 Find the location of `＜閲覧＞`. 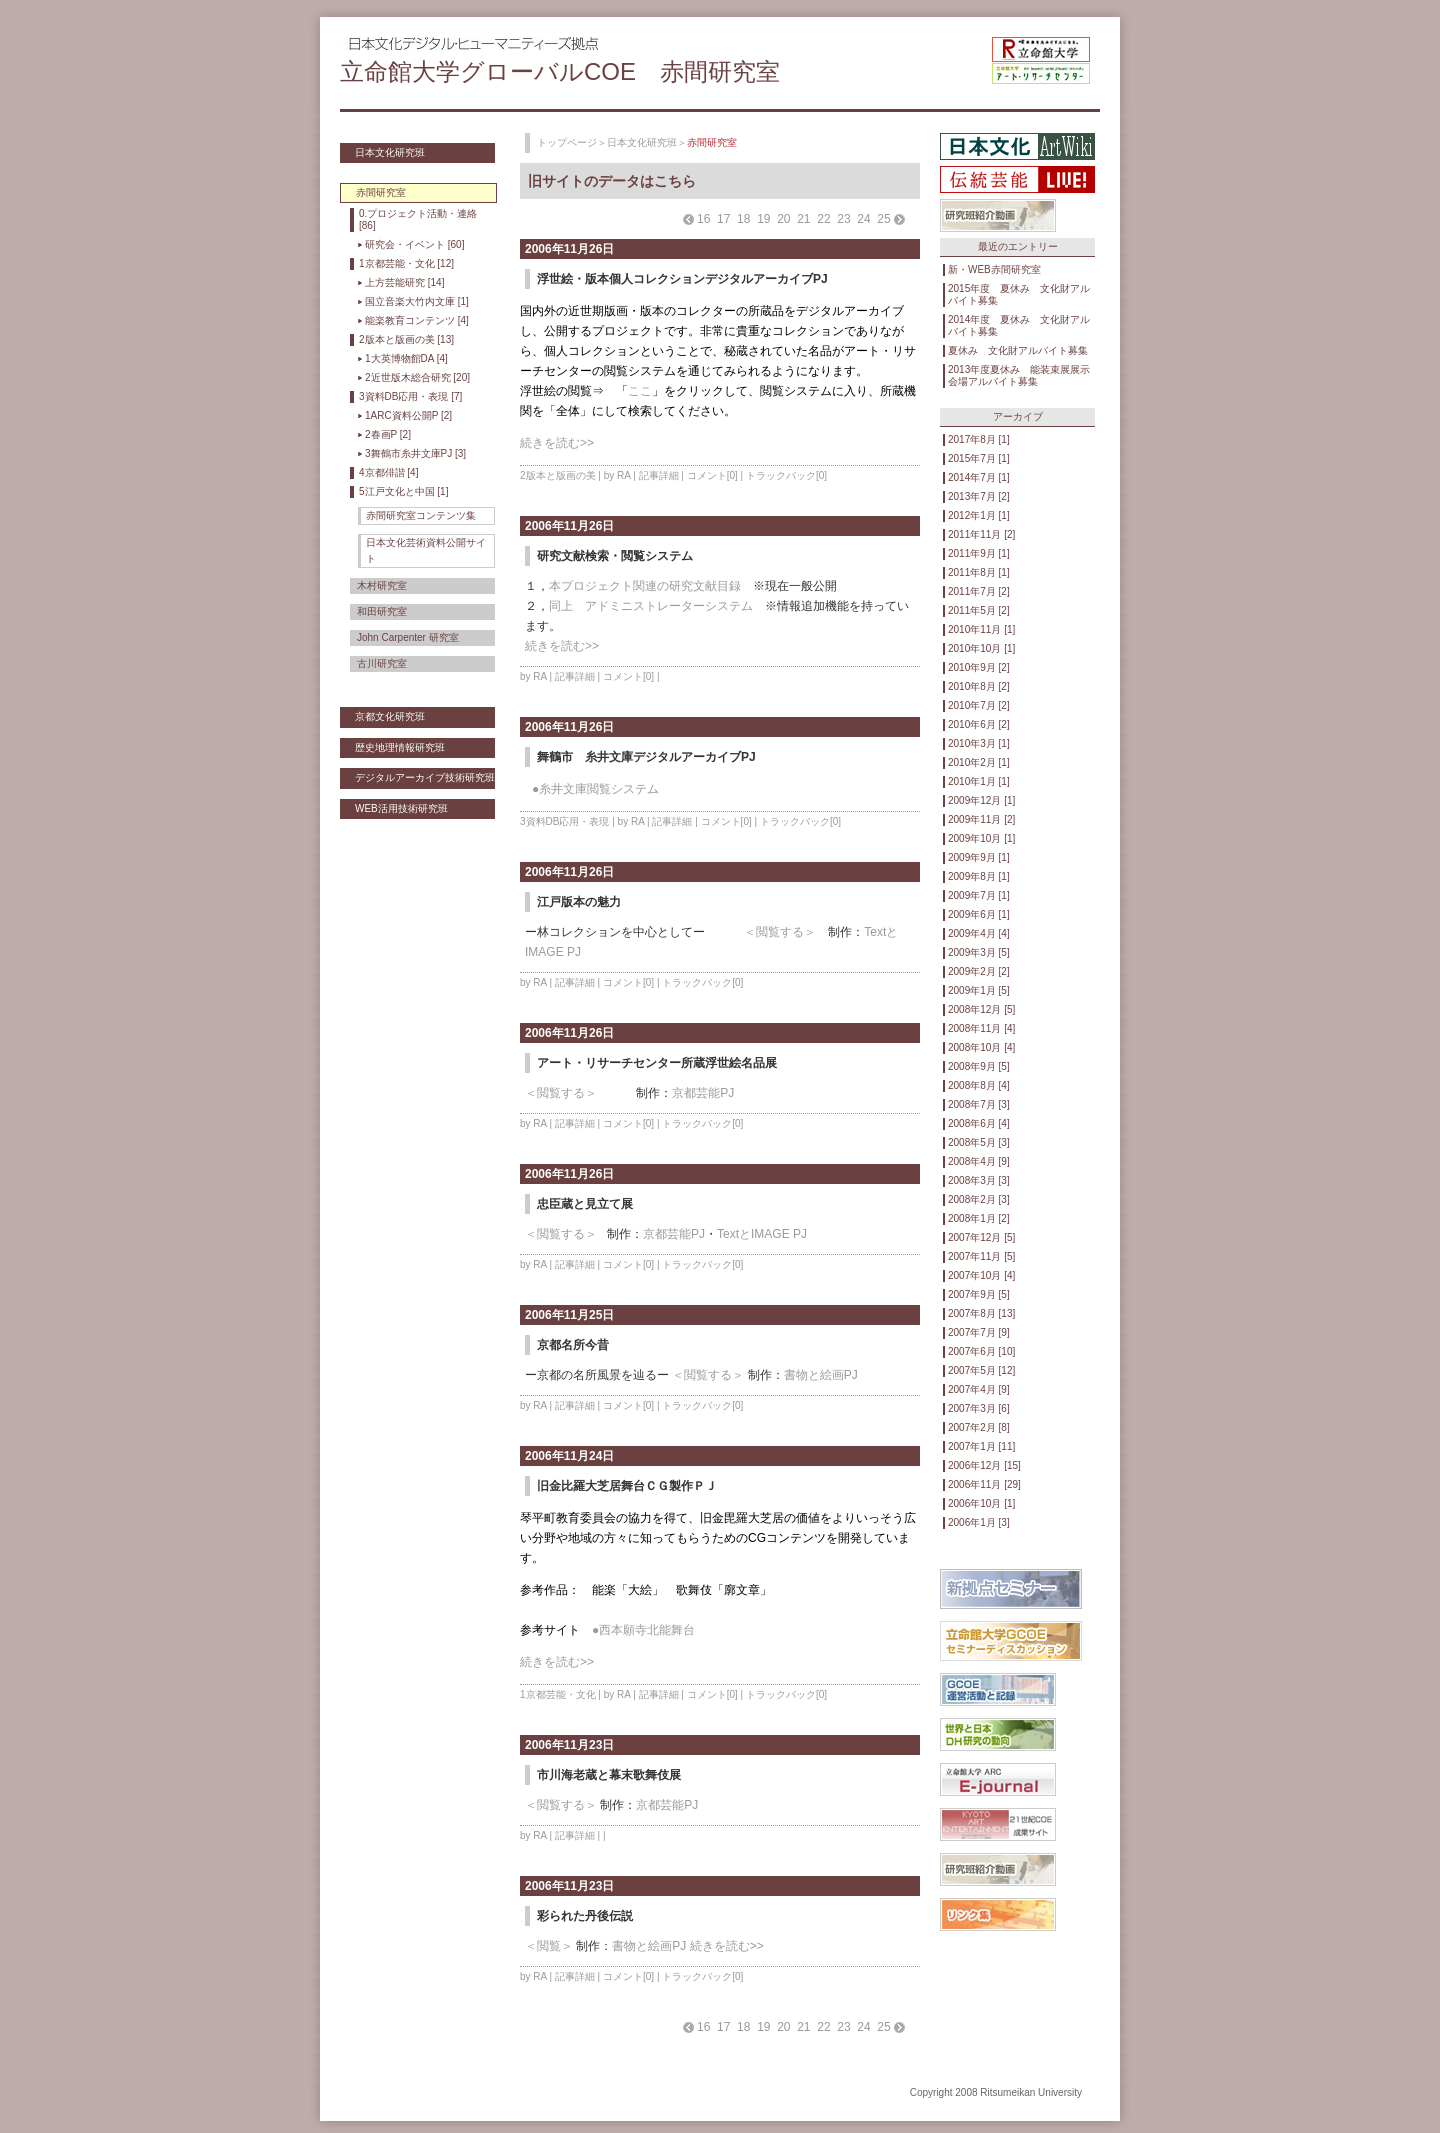

＜閲覧＞ is located at coordinates (549, 1946).